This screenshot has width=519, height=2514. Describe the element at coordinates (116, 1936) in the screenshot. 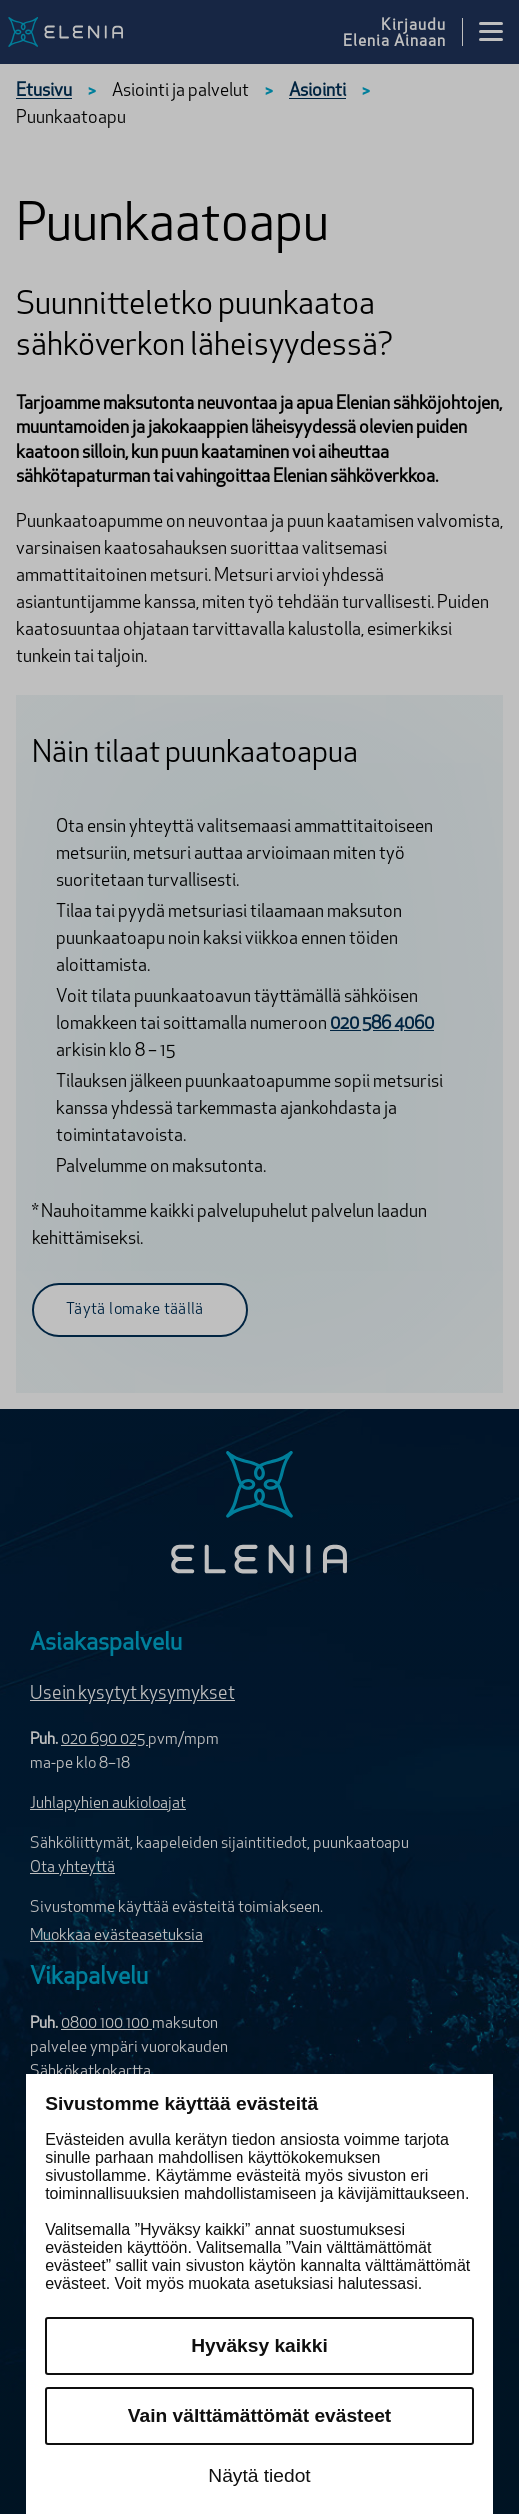

I see `Muokkaa evästeasetuksia` at that location.